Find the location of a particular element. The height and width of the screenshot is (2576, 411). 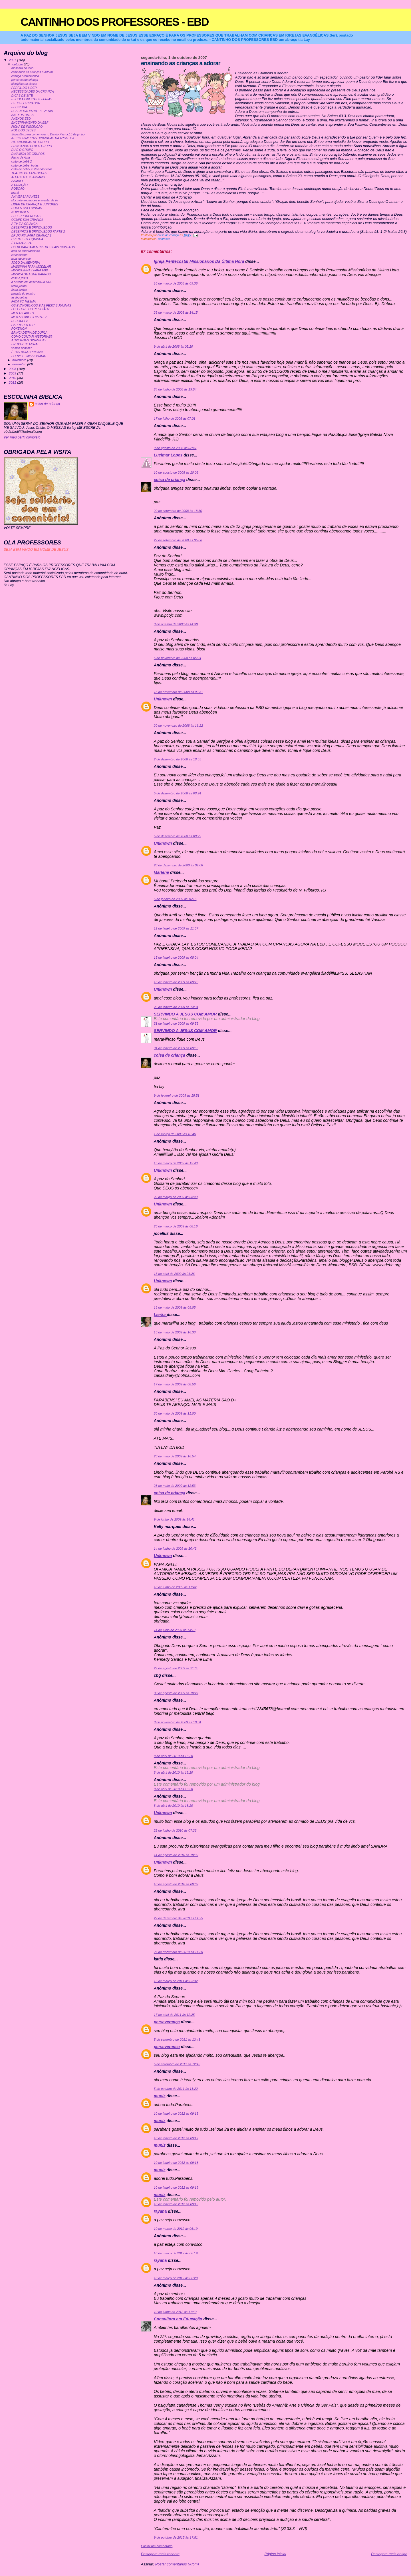

DOCES OVELHINHAS is located at coordinates (26, 208).